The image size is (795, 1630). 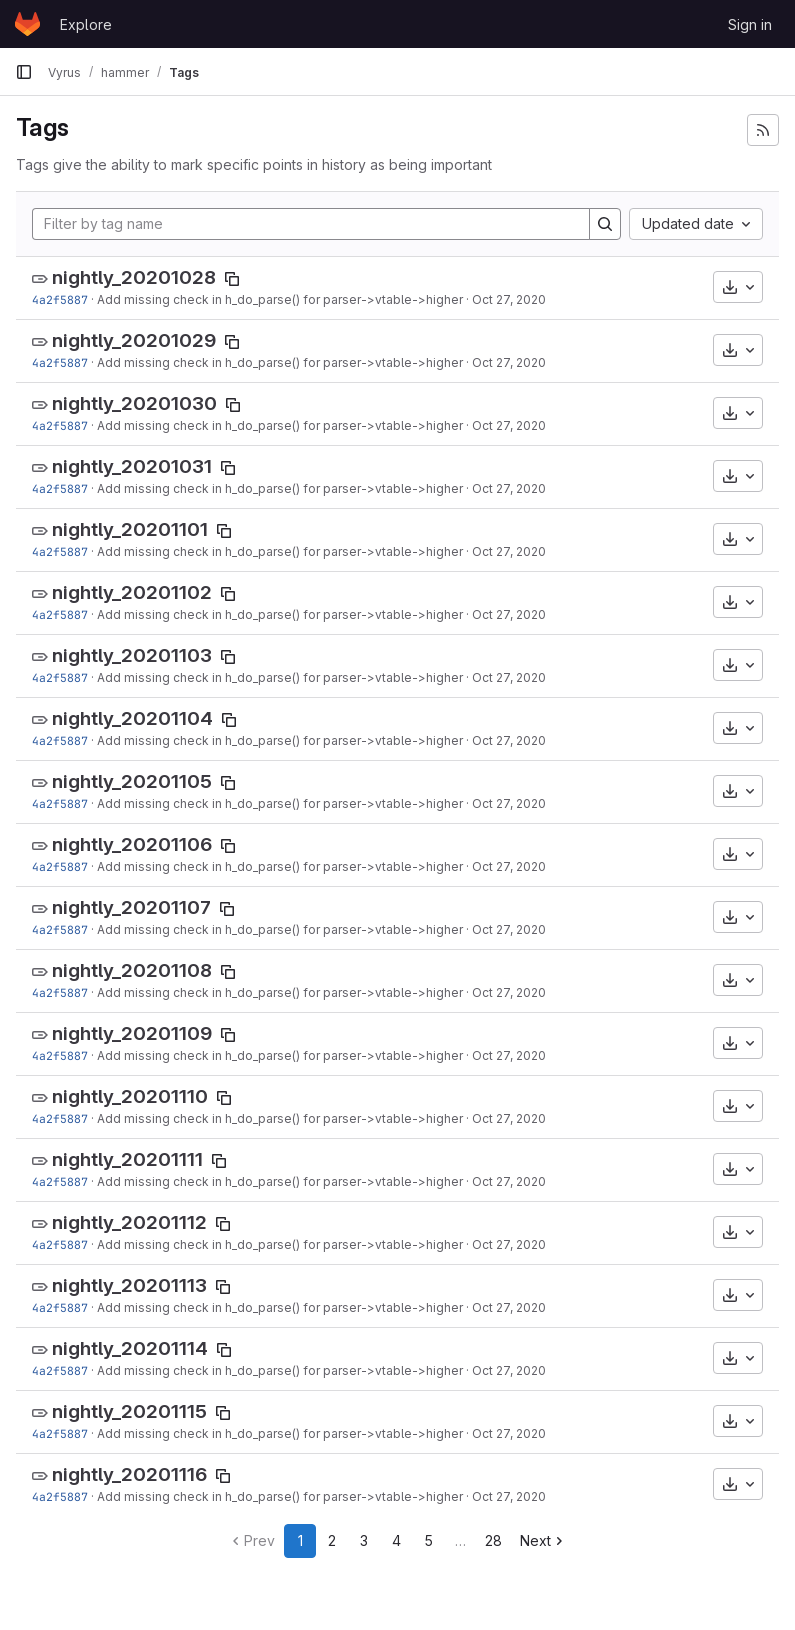 What do you see at coordinates (60, 299) in the screenshot?
I see `4a2f5887` at bounding box center [60, 299].